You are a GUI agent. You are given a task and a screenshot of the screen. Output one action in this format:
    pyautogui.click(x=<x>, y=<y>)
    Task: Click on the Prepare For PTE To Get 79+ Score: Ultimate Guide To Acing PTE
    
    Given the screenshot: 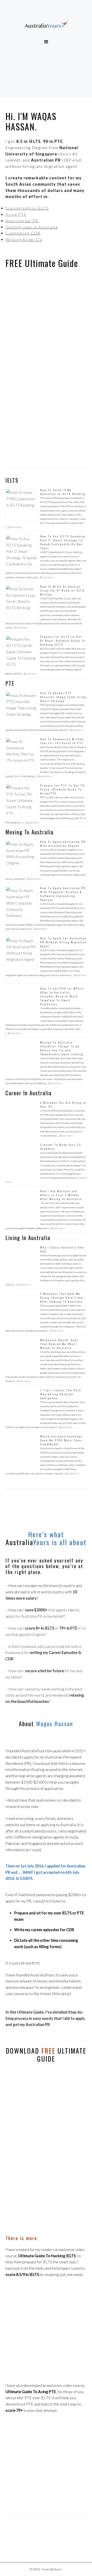 What is the action you would take?
    pyautogui.click(x=63, y=789)
    